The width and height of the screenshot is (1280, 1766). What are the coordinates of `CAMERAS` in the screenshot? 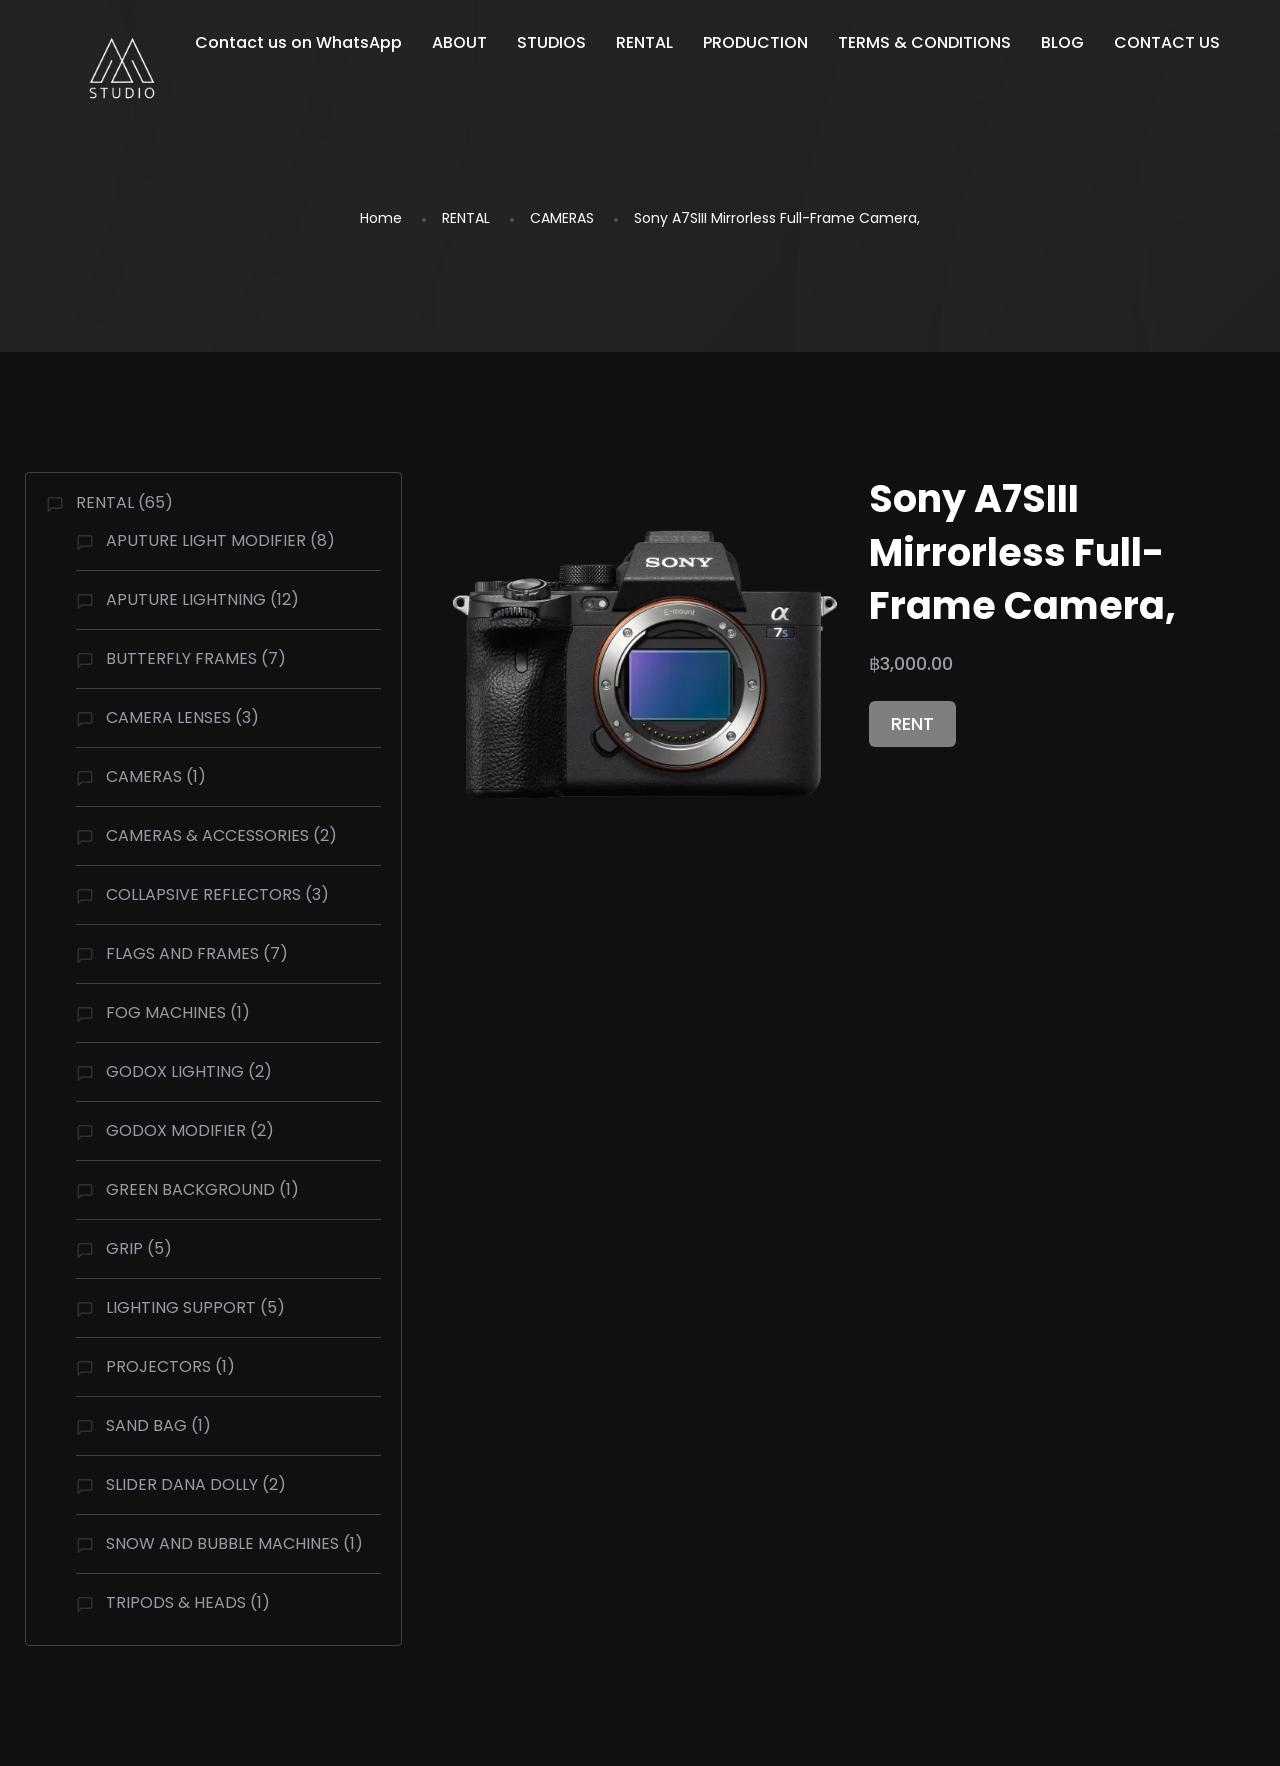 It's located at (562, 218).